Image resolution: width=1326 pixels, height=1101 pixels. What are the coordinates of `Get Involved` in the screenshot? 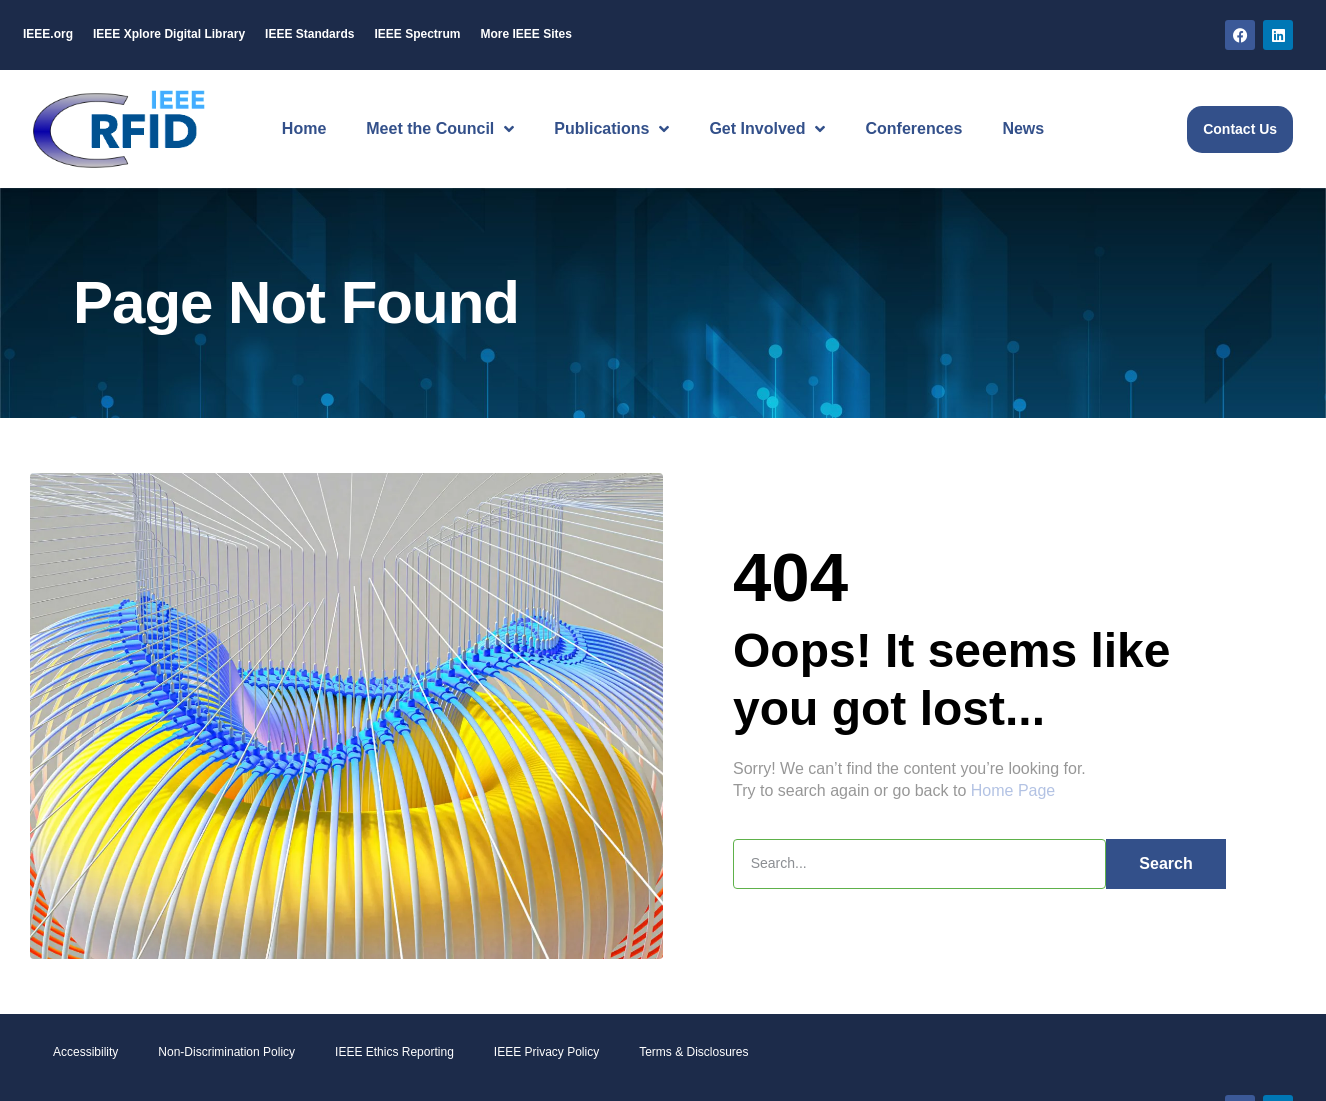 It's located at (767, 129).